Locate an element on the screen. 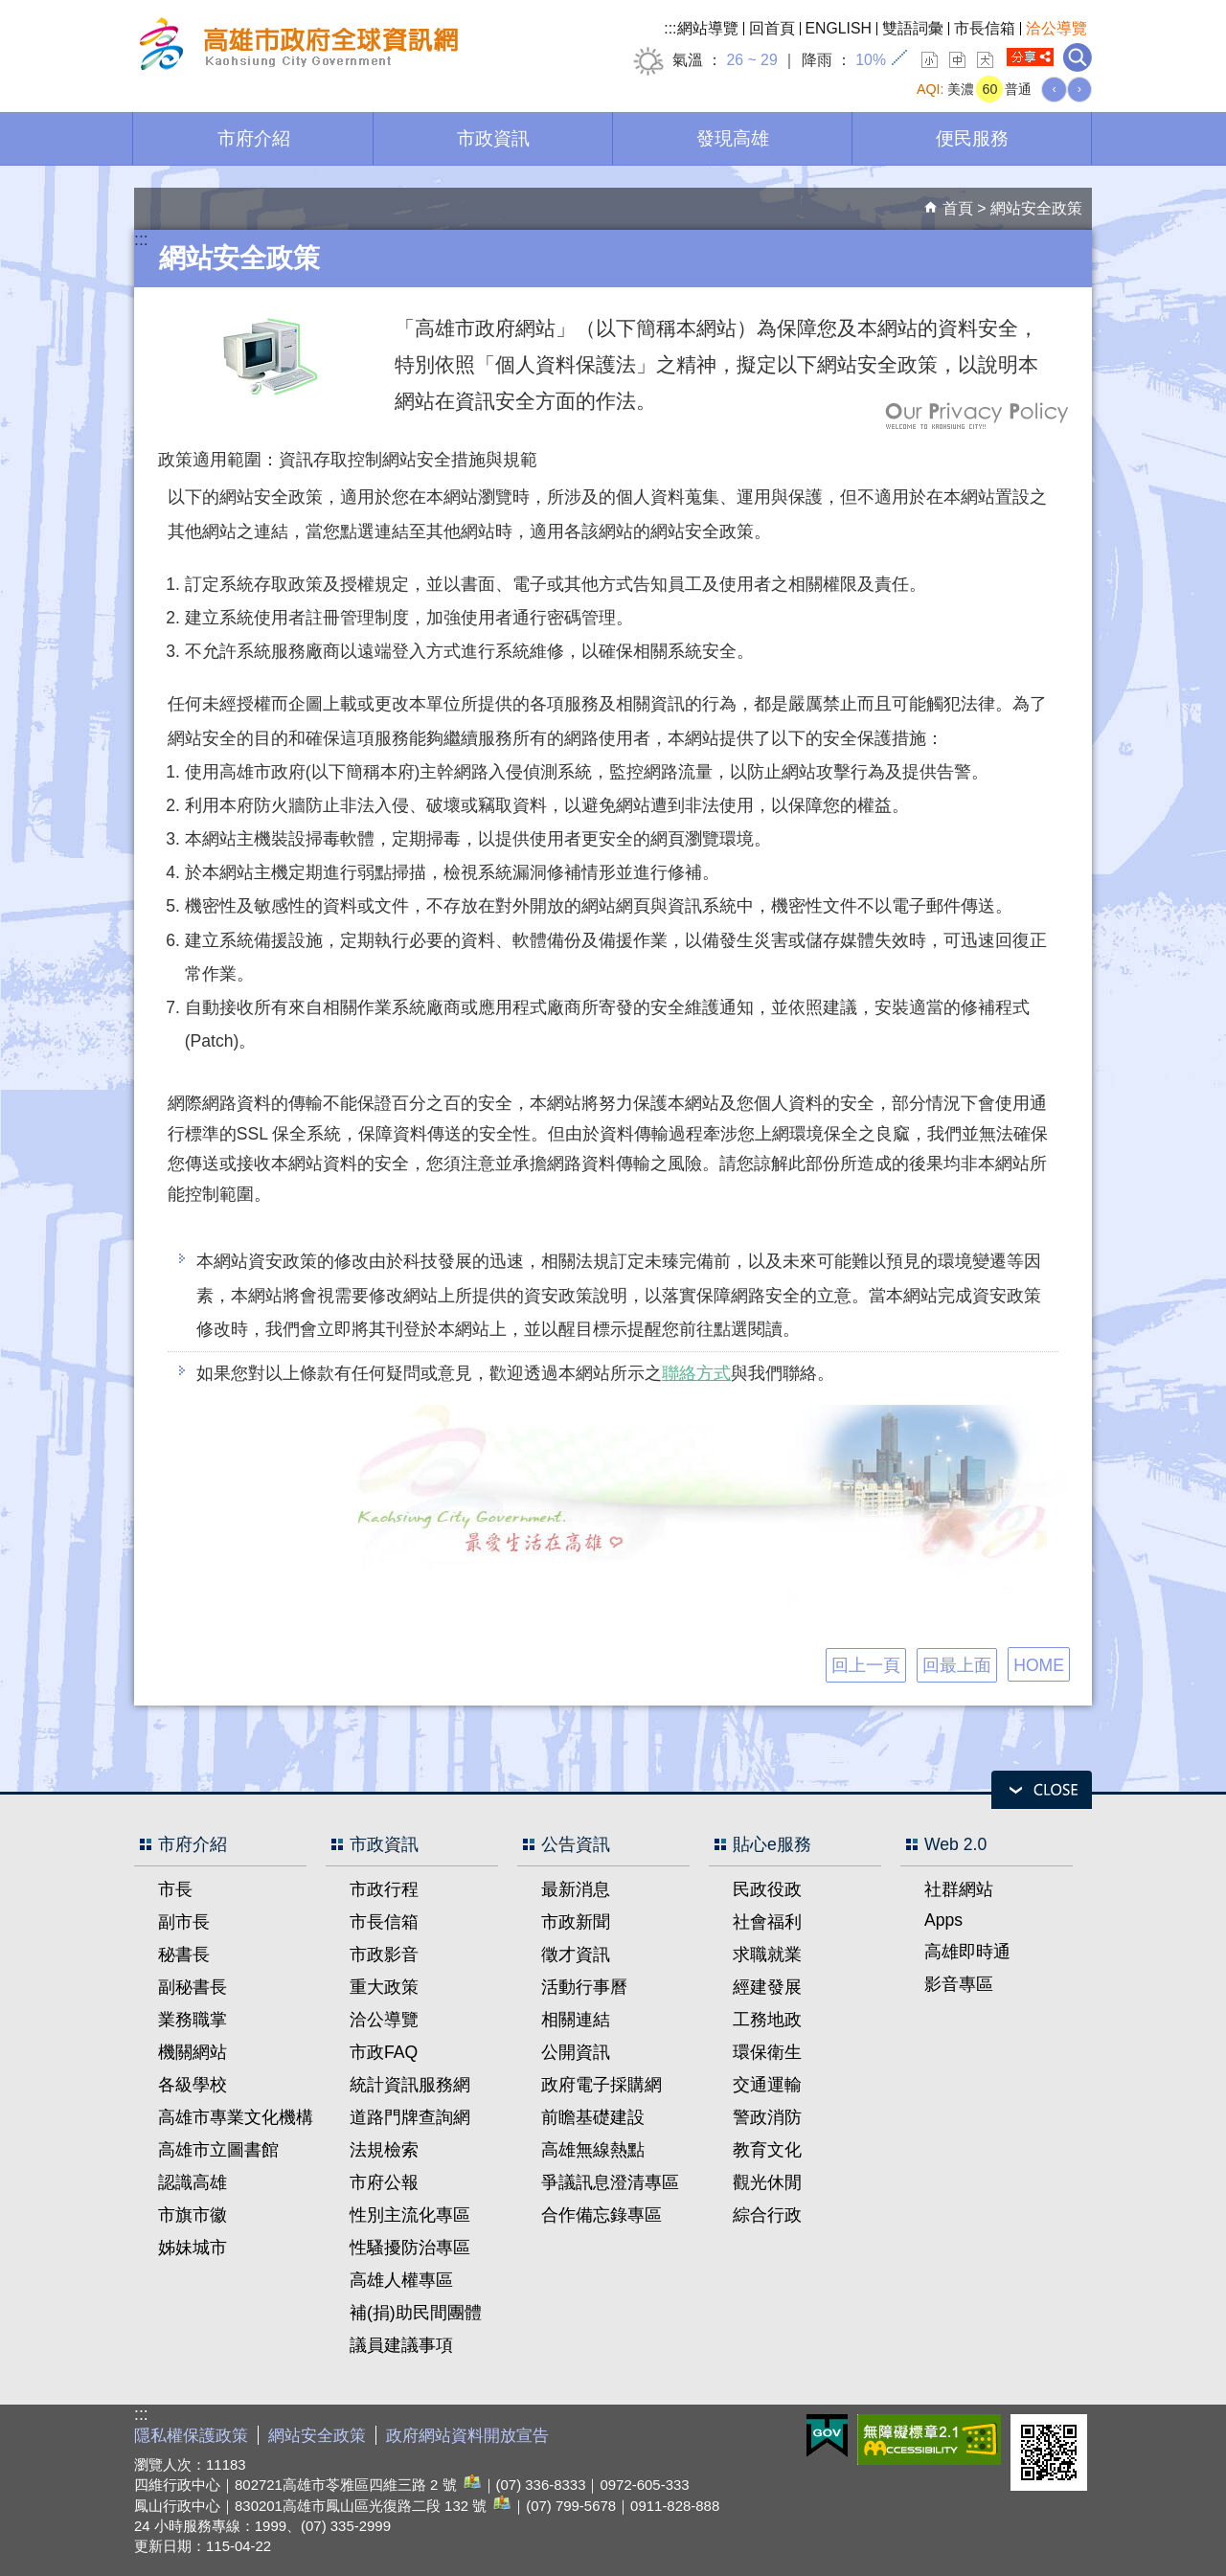 The height and width of the screenshot is (2576, 1226). 回上一頁 is located at coordinates (865, 1665).